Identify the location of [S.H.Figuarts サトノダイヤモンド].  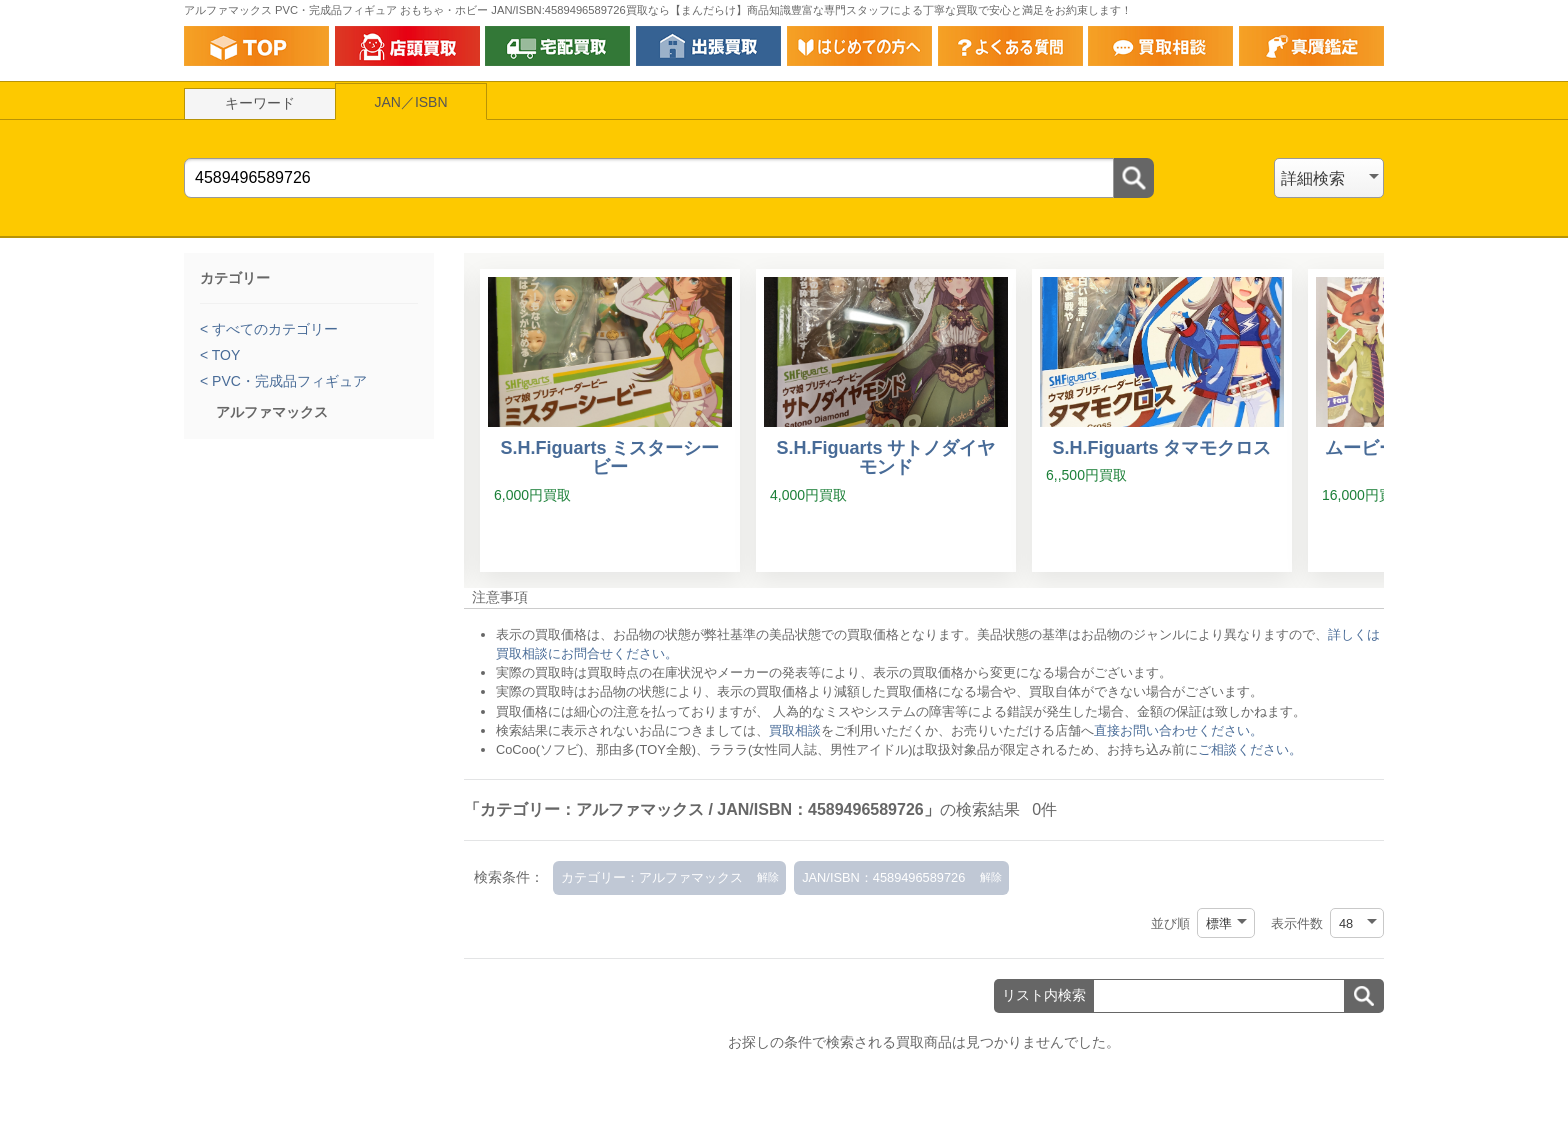
(886, 421).